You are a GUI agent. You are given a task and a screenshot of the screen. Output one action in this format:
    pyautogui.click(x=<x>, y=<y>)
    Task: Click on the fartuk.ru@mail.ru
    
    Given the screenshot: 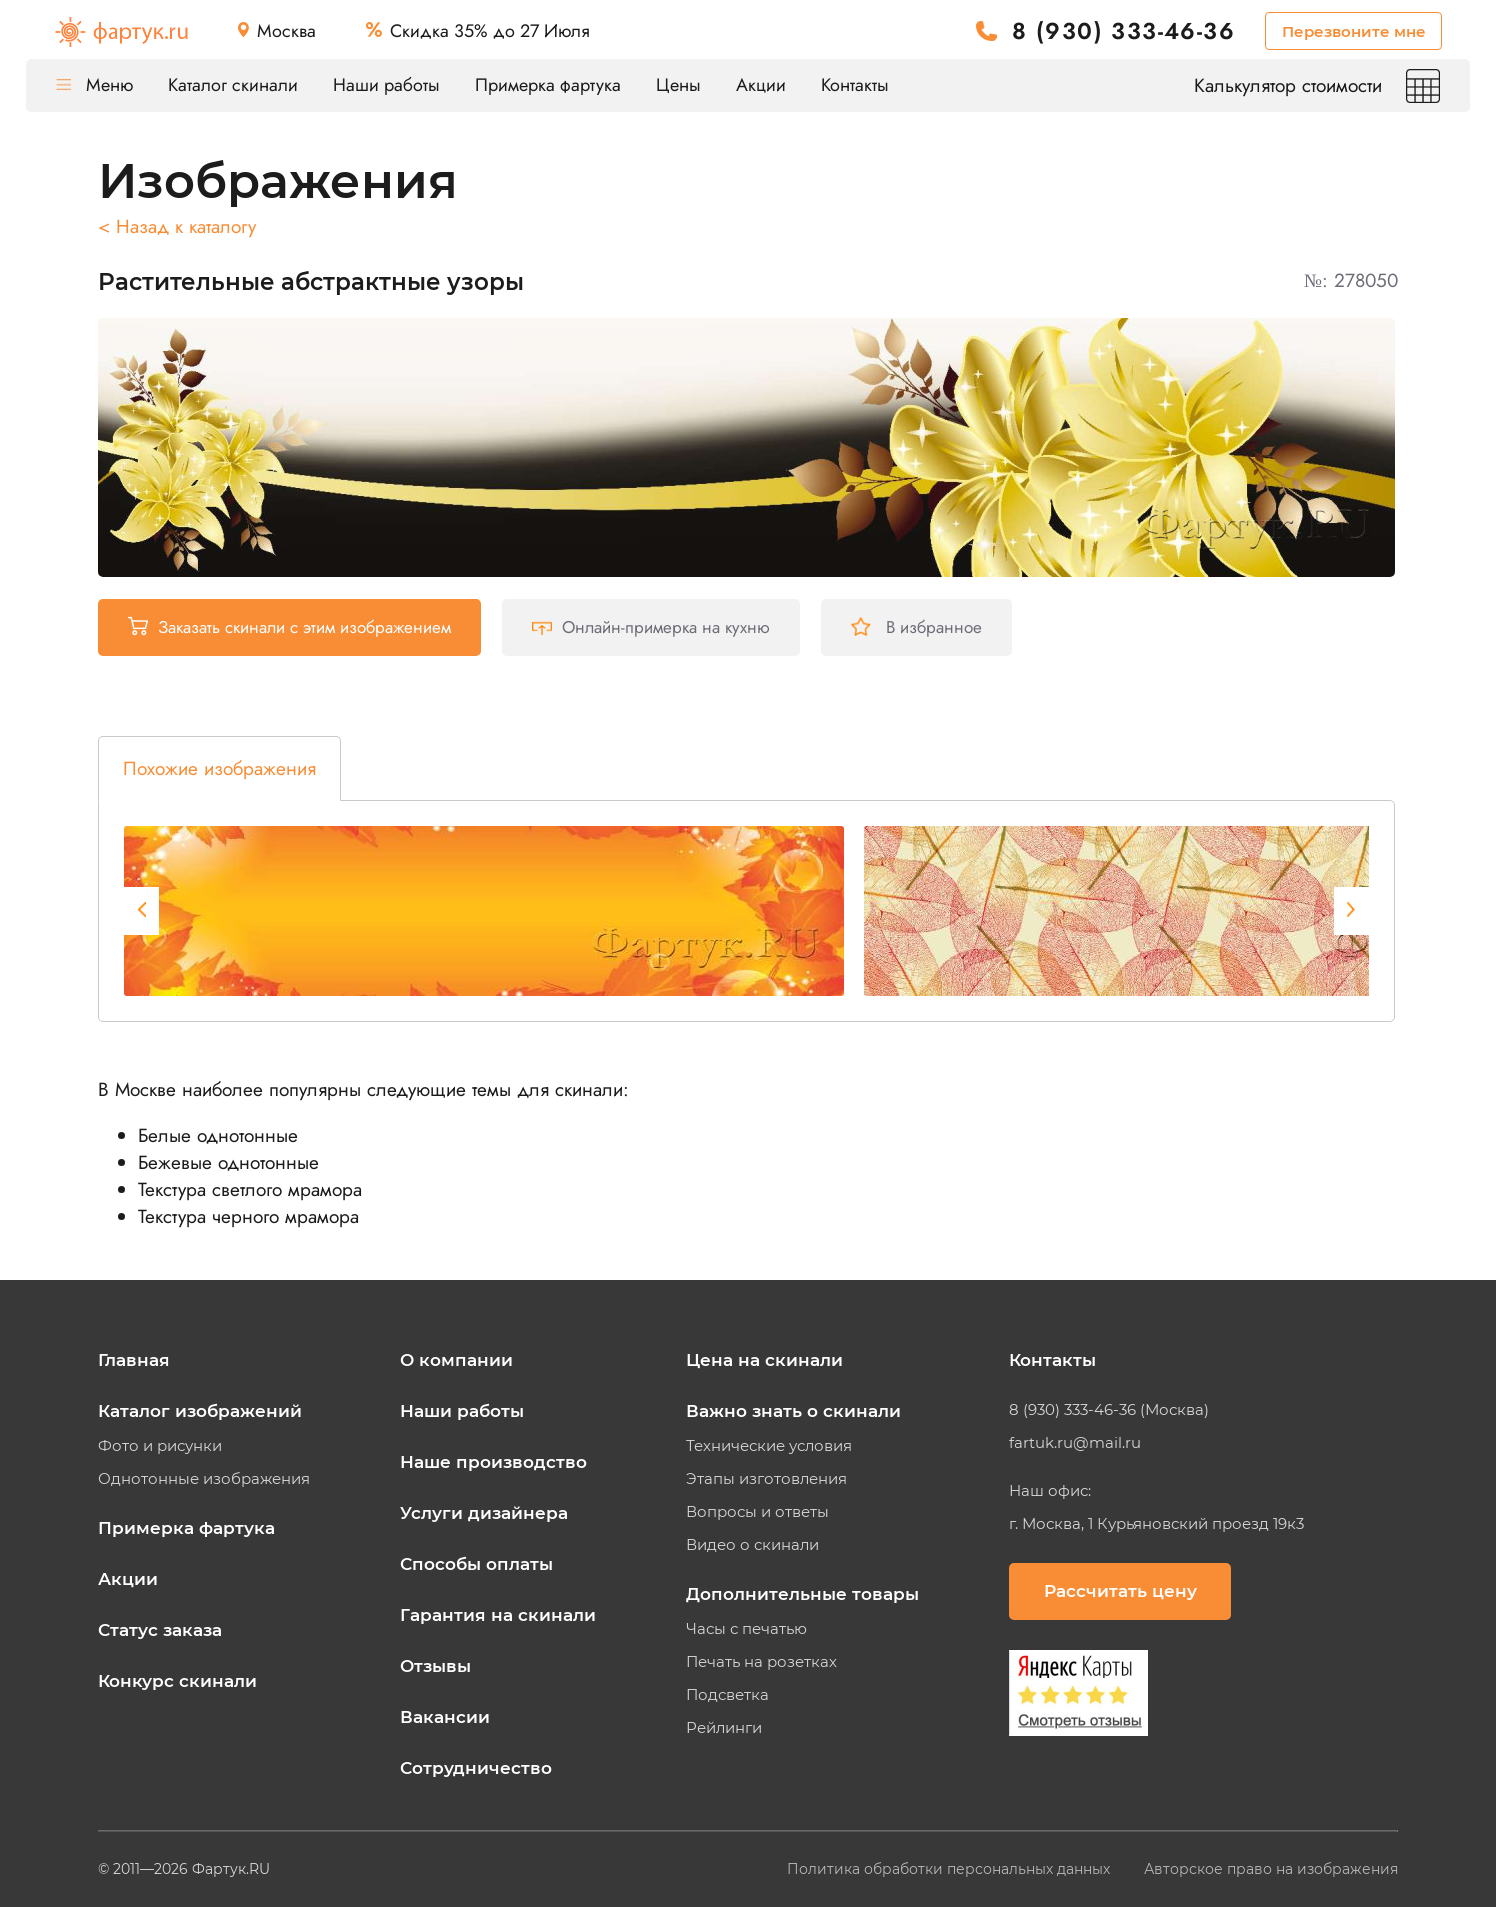 What is the action you would take?
    pyautogui.click(x=1075, y=1443)
    